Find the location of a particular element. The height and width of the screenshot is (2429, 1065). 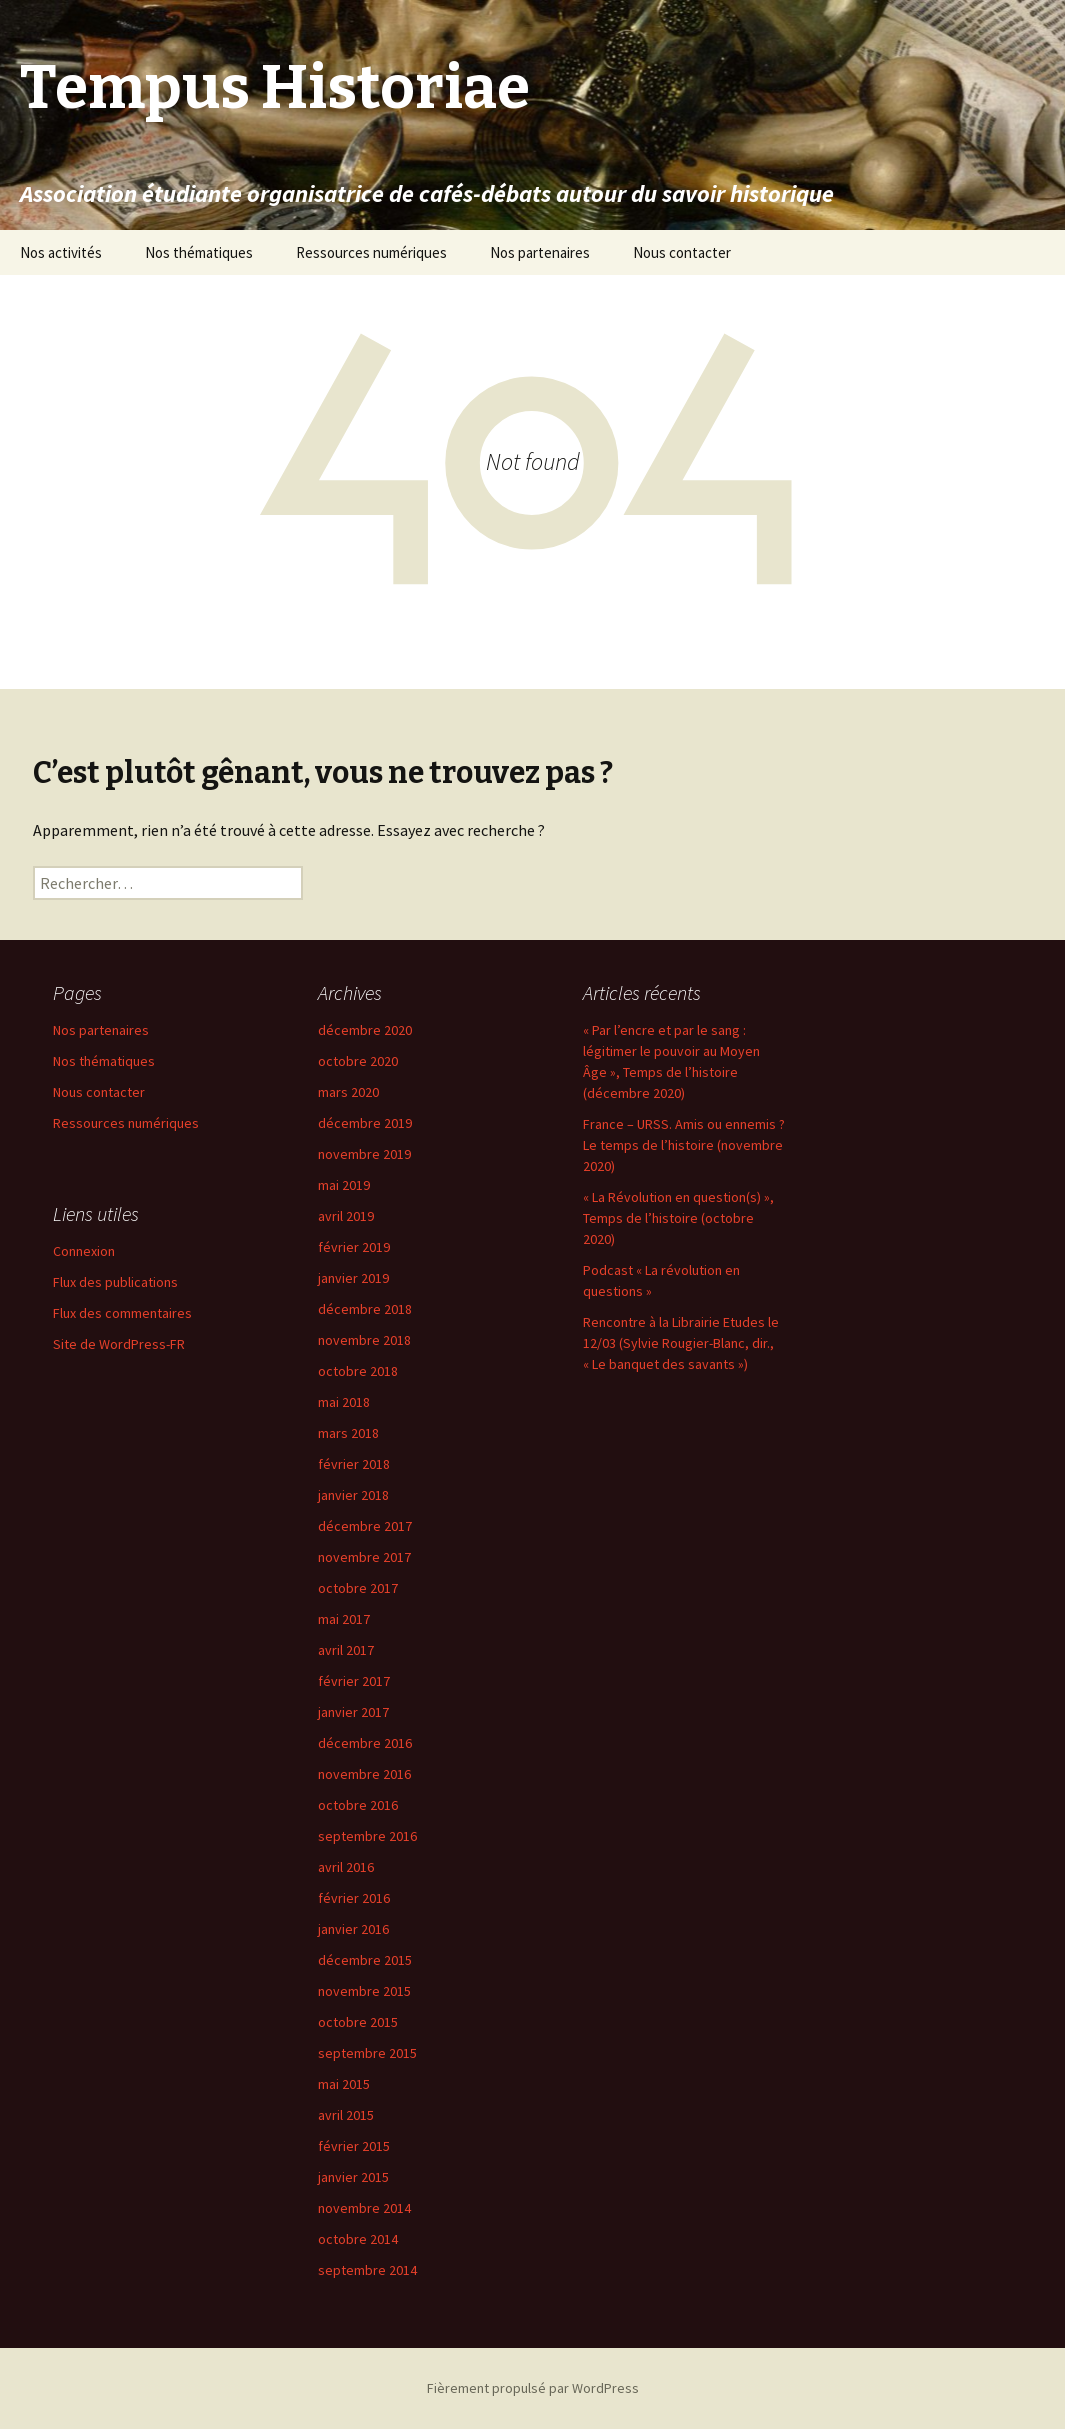

Fièrement propulsé par WordPress is located at coordinates (533, 2388).